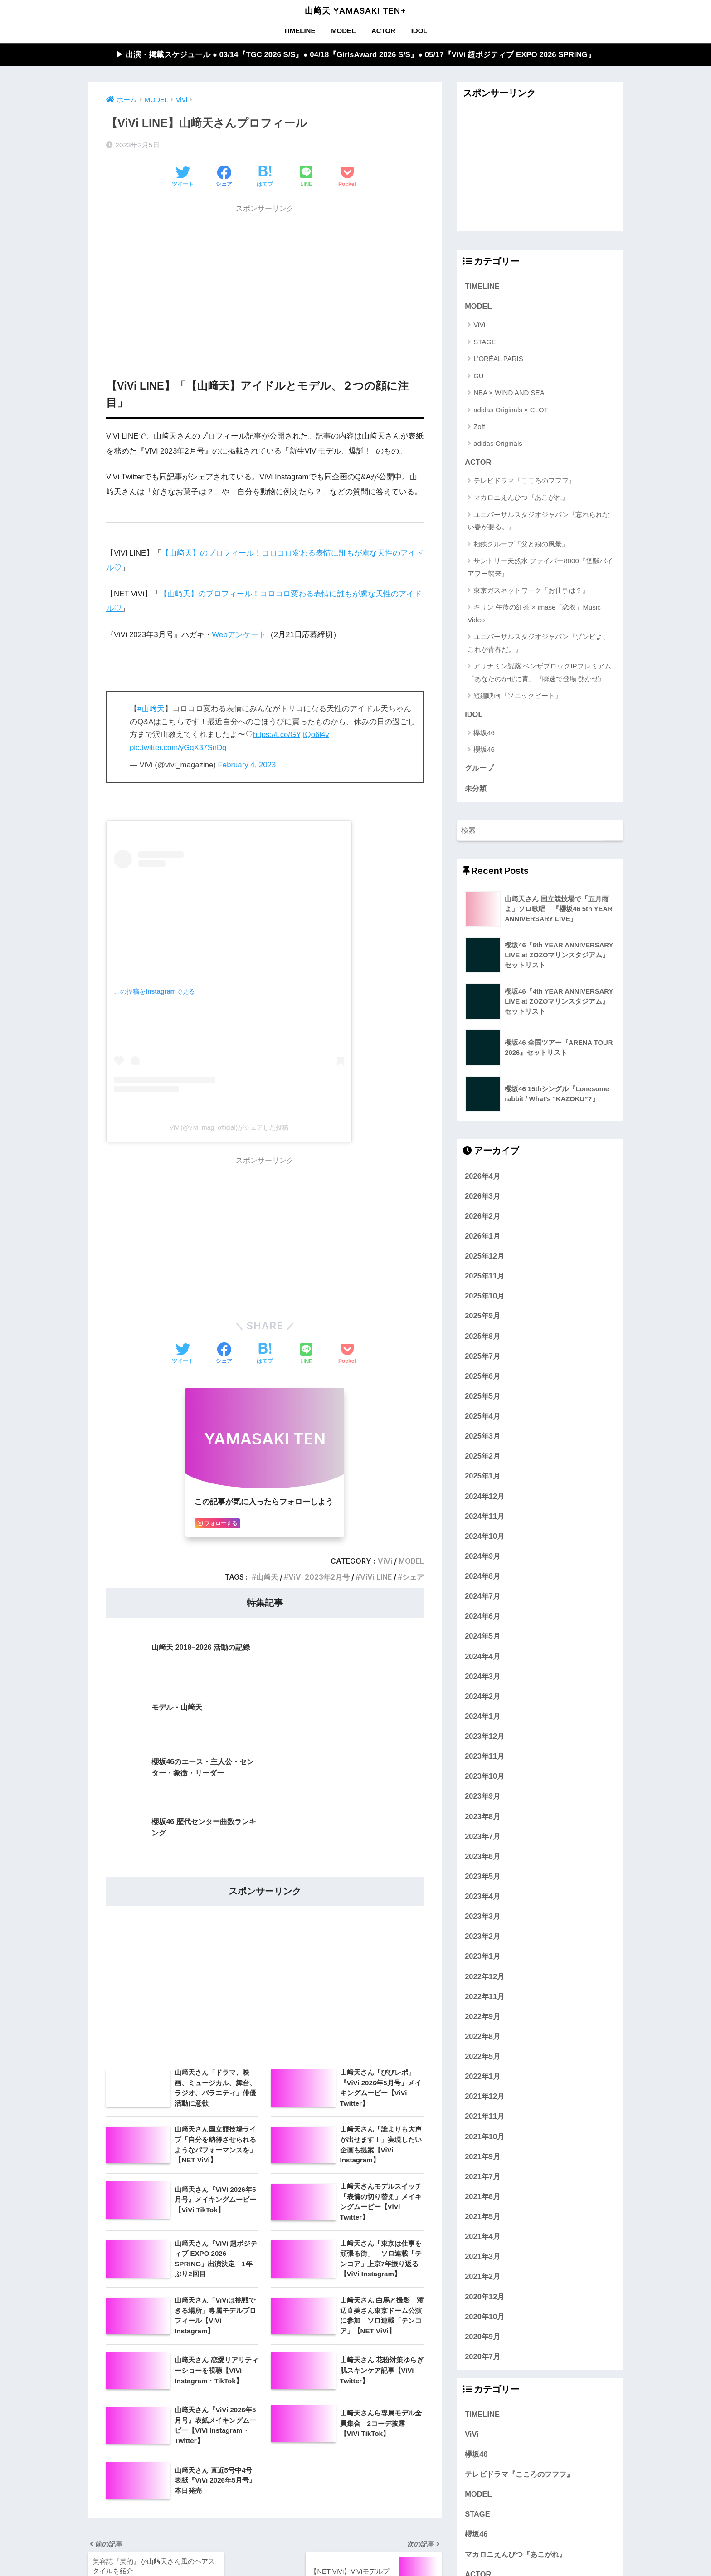 The image size is (711, 2576). What do you see at coordinates (291, 734) in the screenshot?
I see `https://t.co/GYjtQo6l4v` at bounding box center [291, 734].